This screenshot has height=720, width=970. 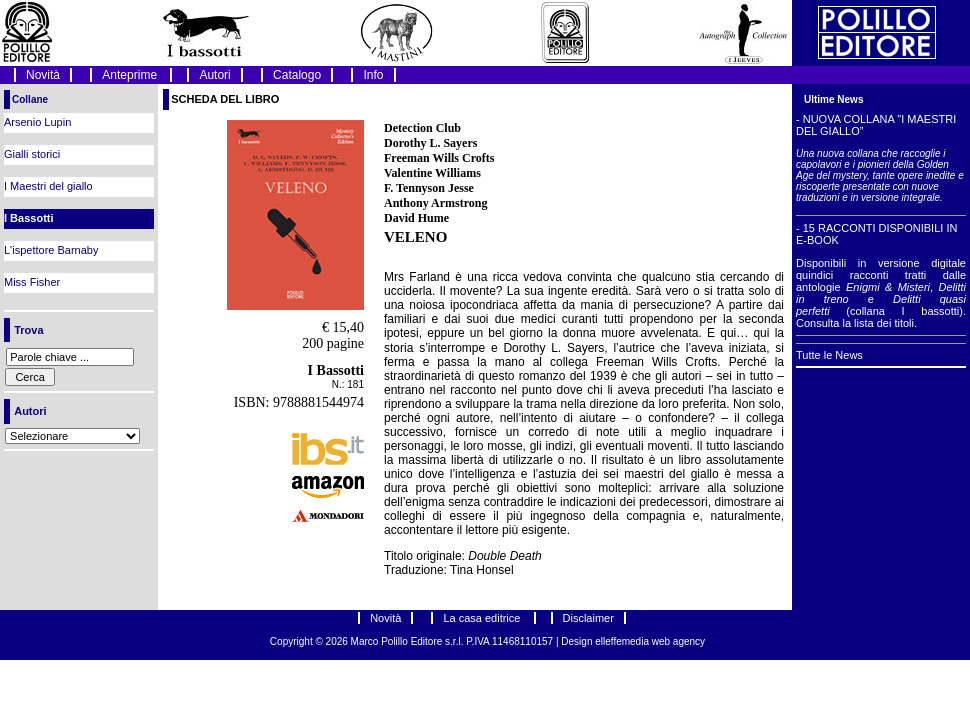 I want to click on elleffemedia, so click(x=623, y=641).